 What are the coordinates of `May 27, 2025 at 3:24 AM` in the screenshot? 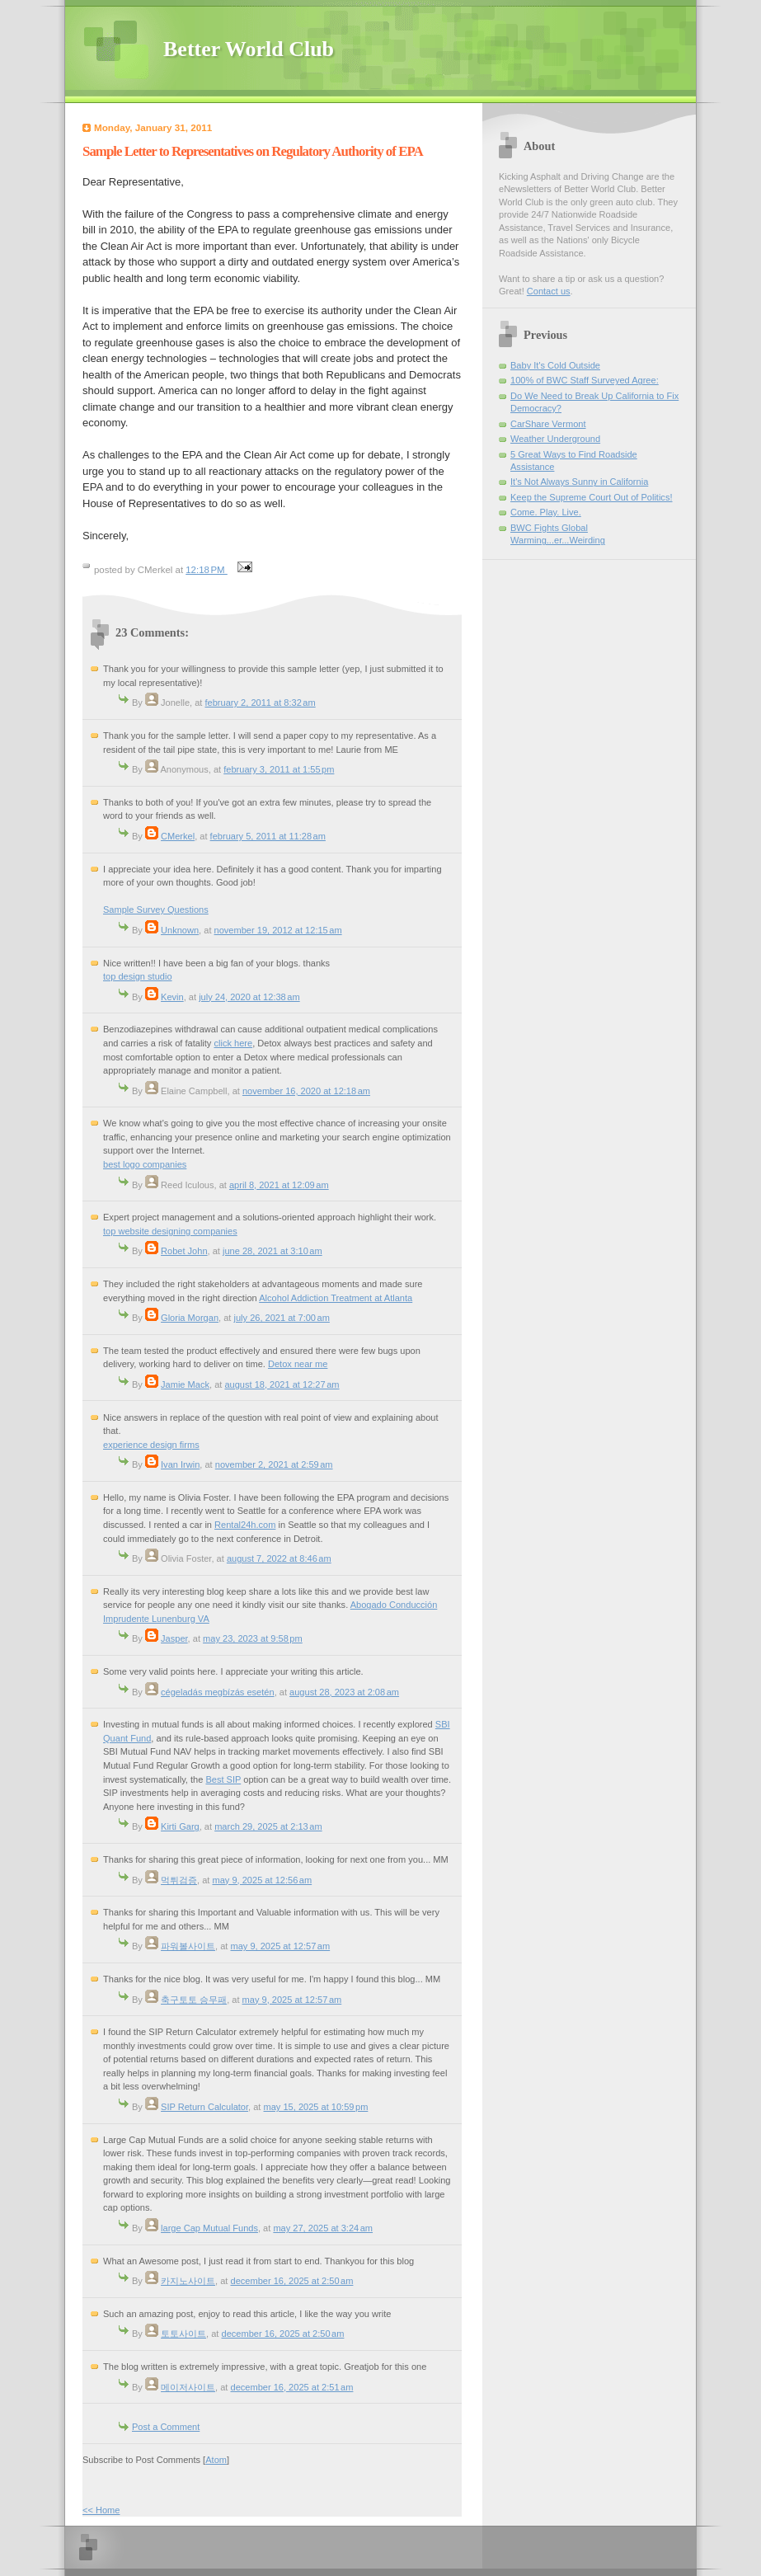 It's located at (323, 2228).